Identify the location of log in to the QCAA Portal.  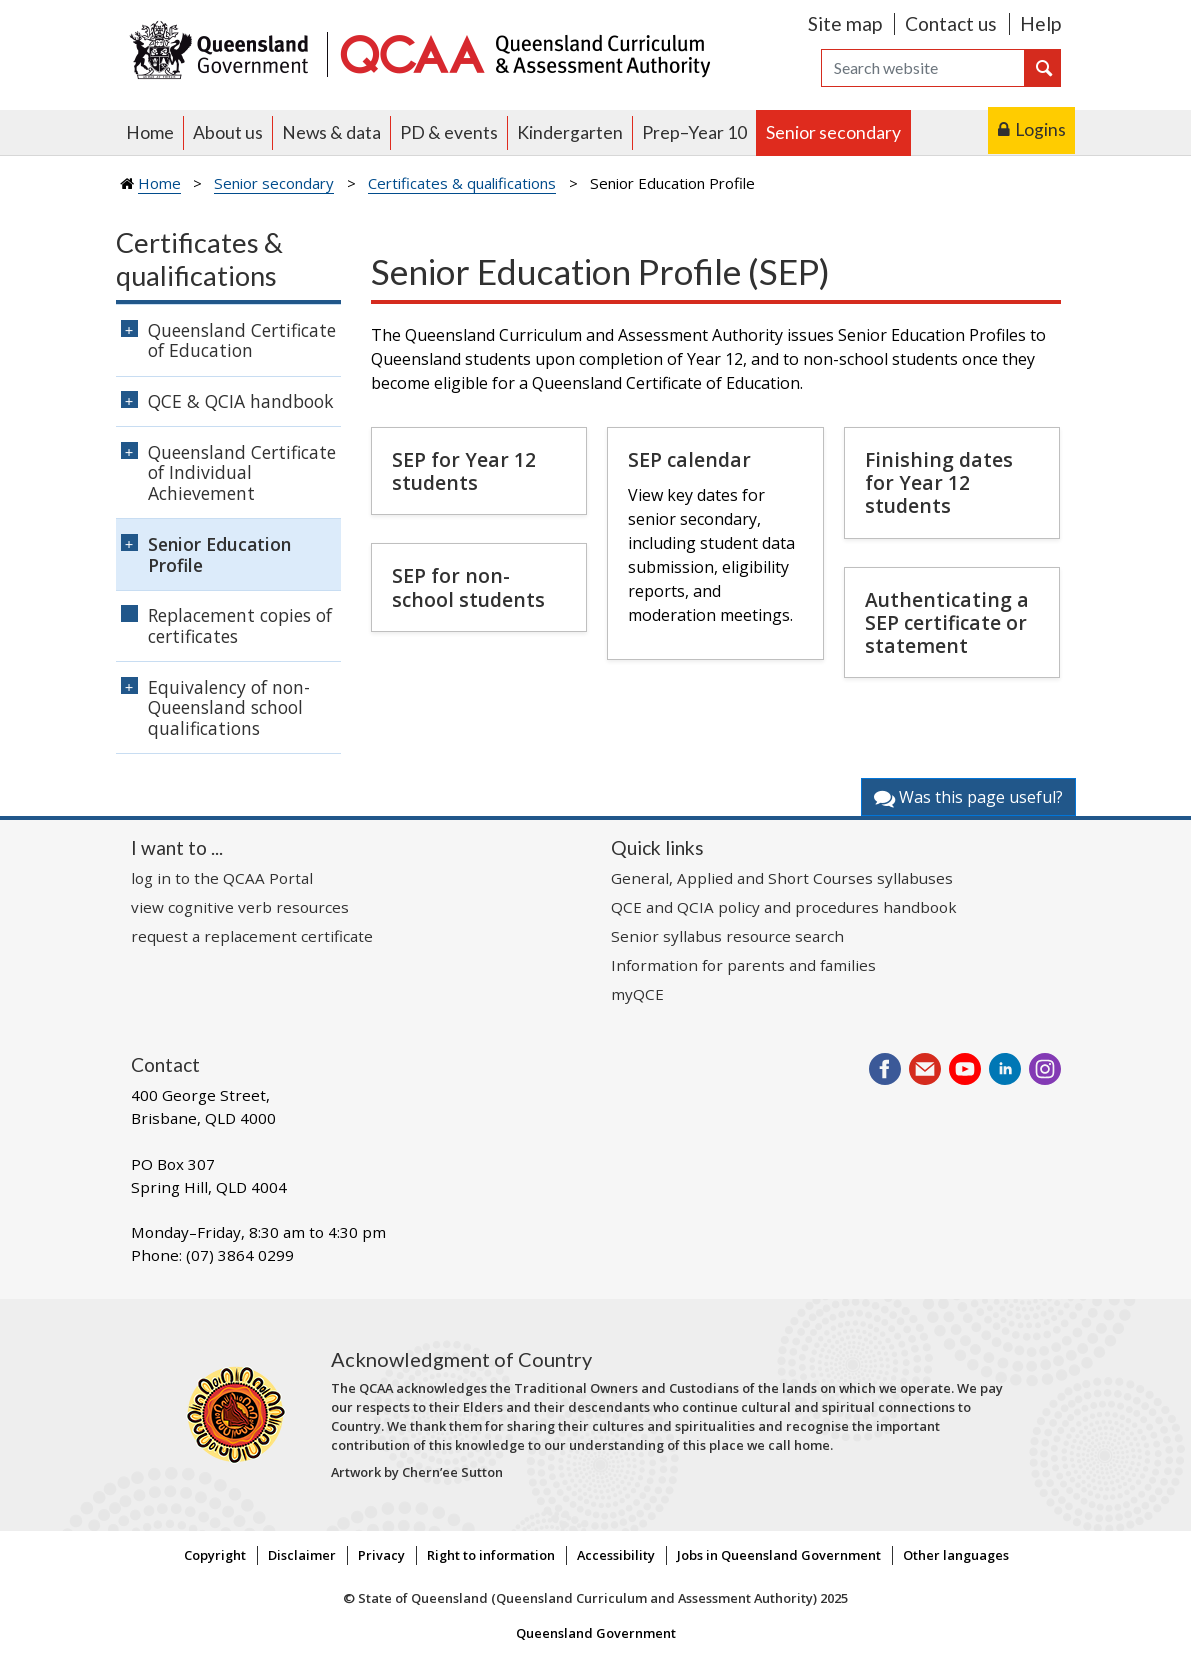
(222, 878).